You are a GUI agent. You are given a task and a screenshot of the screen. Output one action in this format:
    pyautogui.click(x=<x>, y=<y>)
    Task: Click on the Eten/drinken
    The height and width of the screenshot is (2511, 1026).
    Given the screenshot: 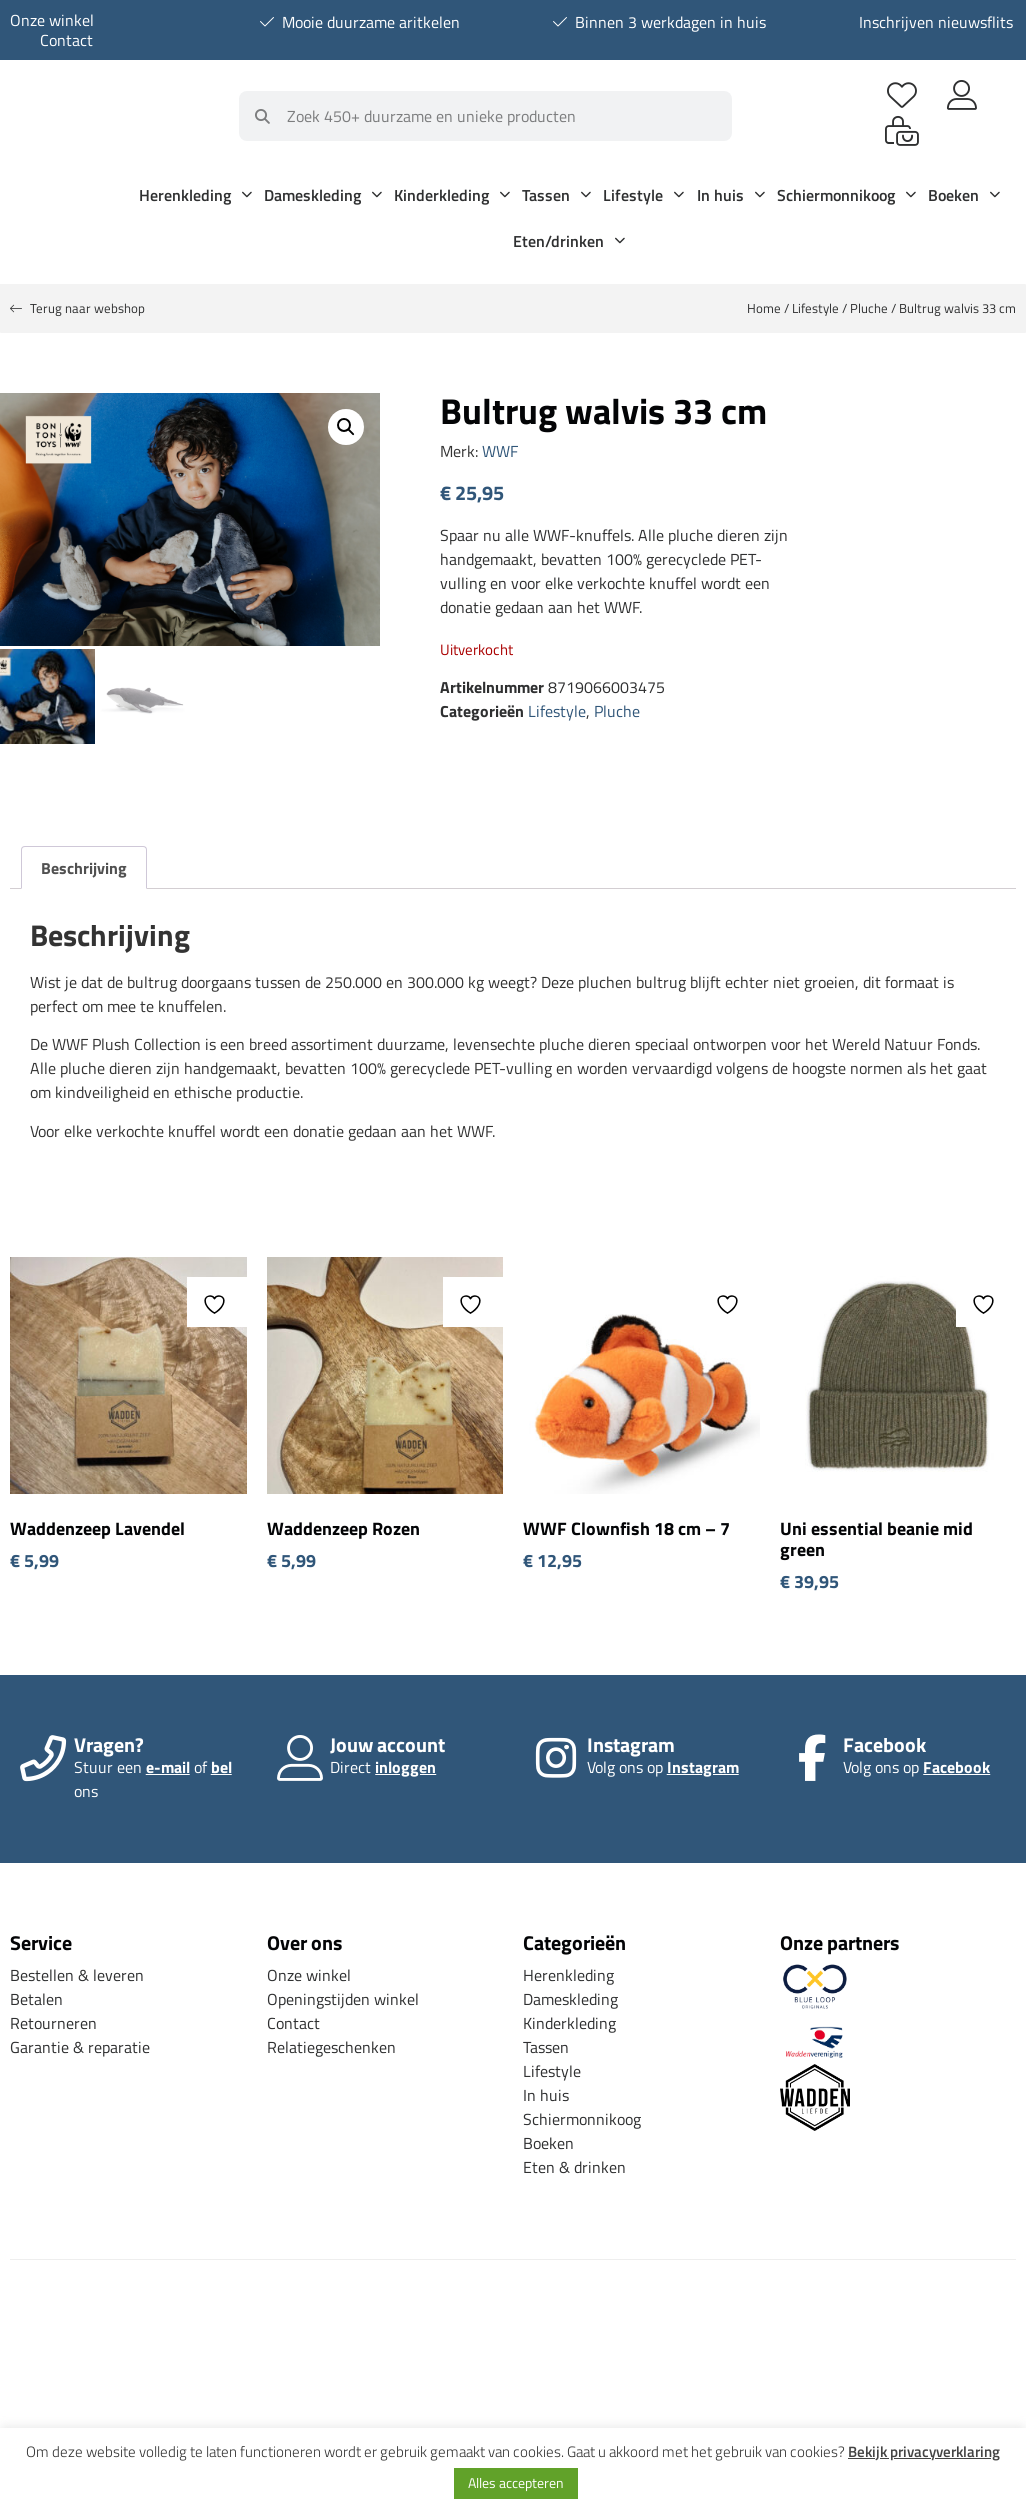 What is the action you would take?
    pyautogui.click(x=569, y=240)
    